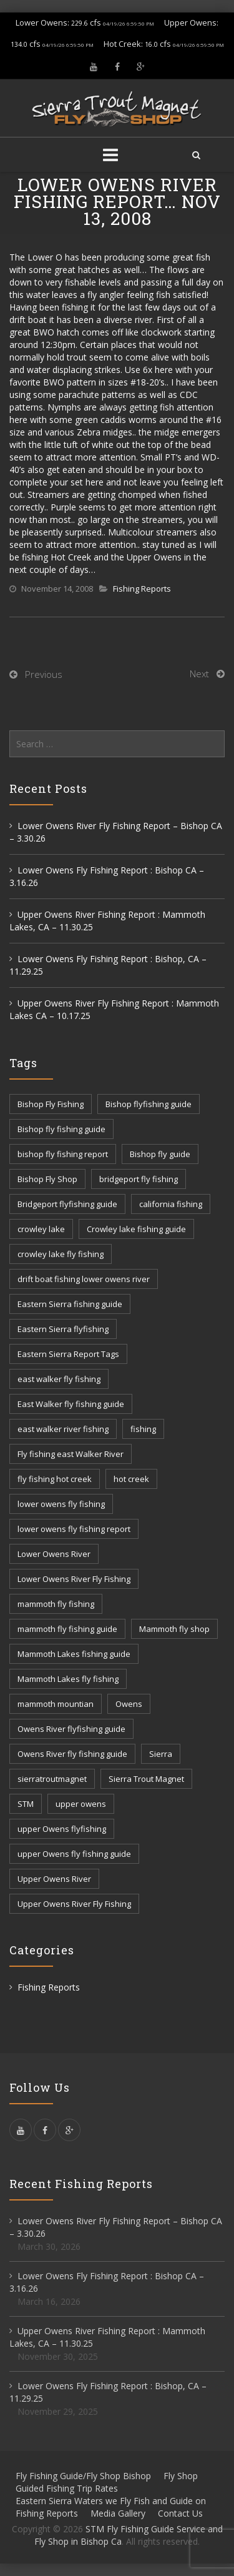  I want to click on east walker river fishing [east walker river fishing (3 items)], so click(63, 1429).